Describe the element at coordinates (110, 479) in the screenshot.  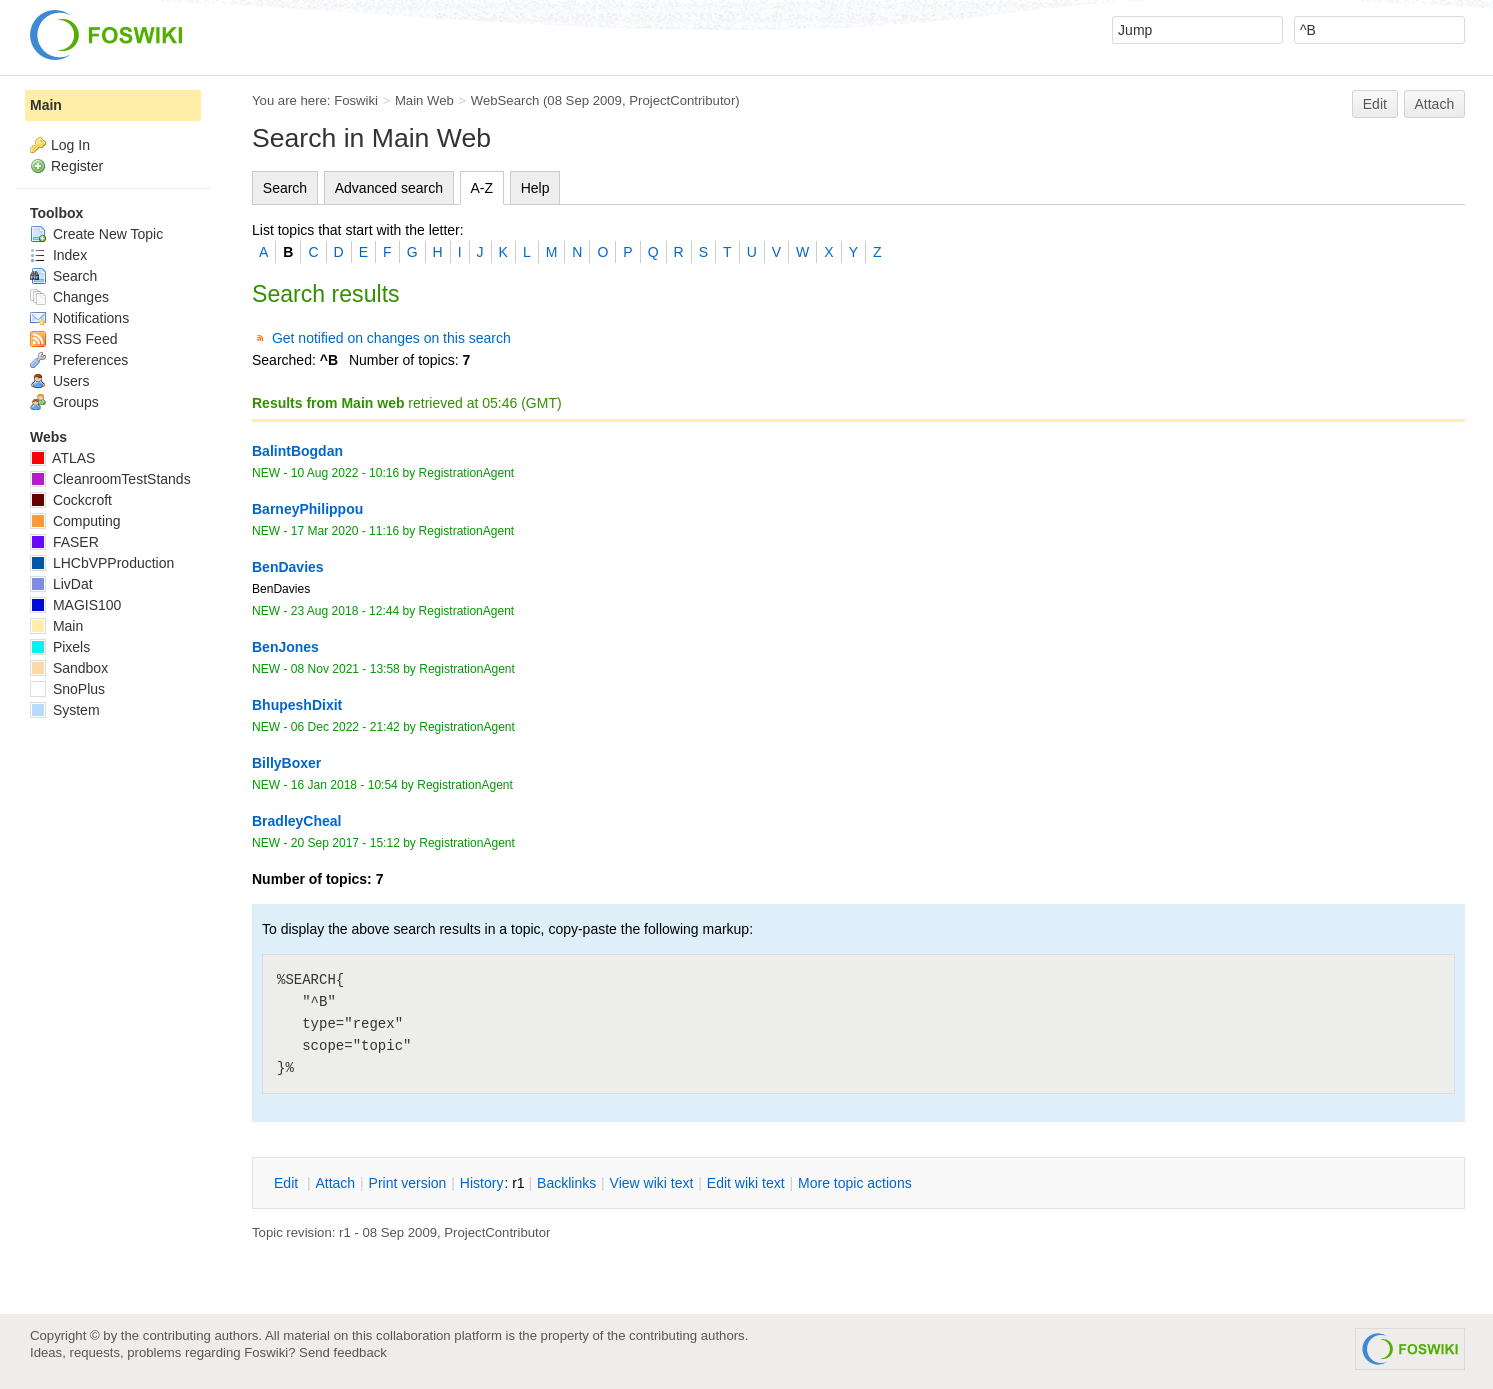
I see `CleanroomTestStands` at that location.